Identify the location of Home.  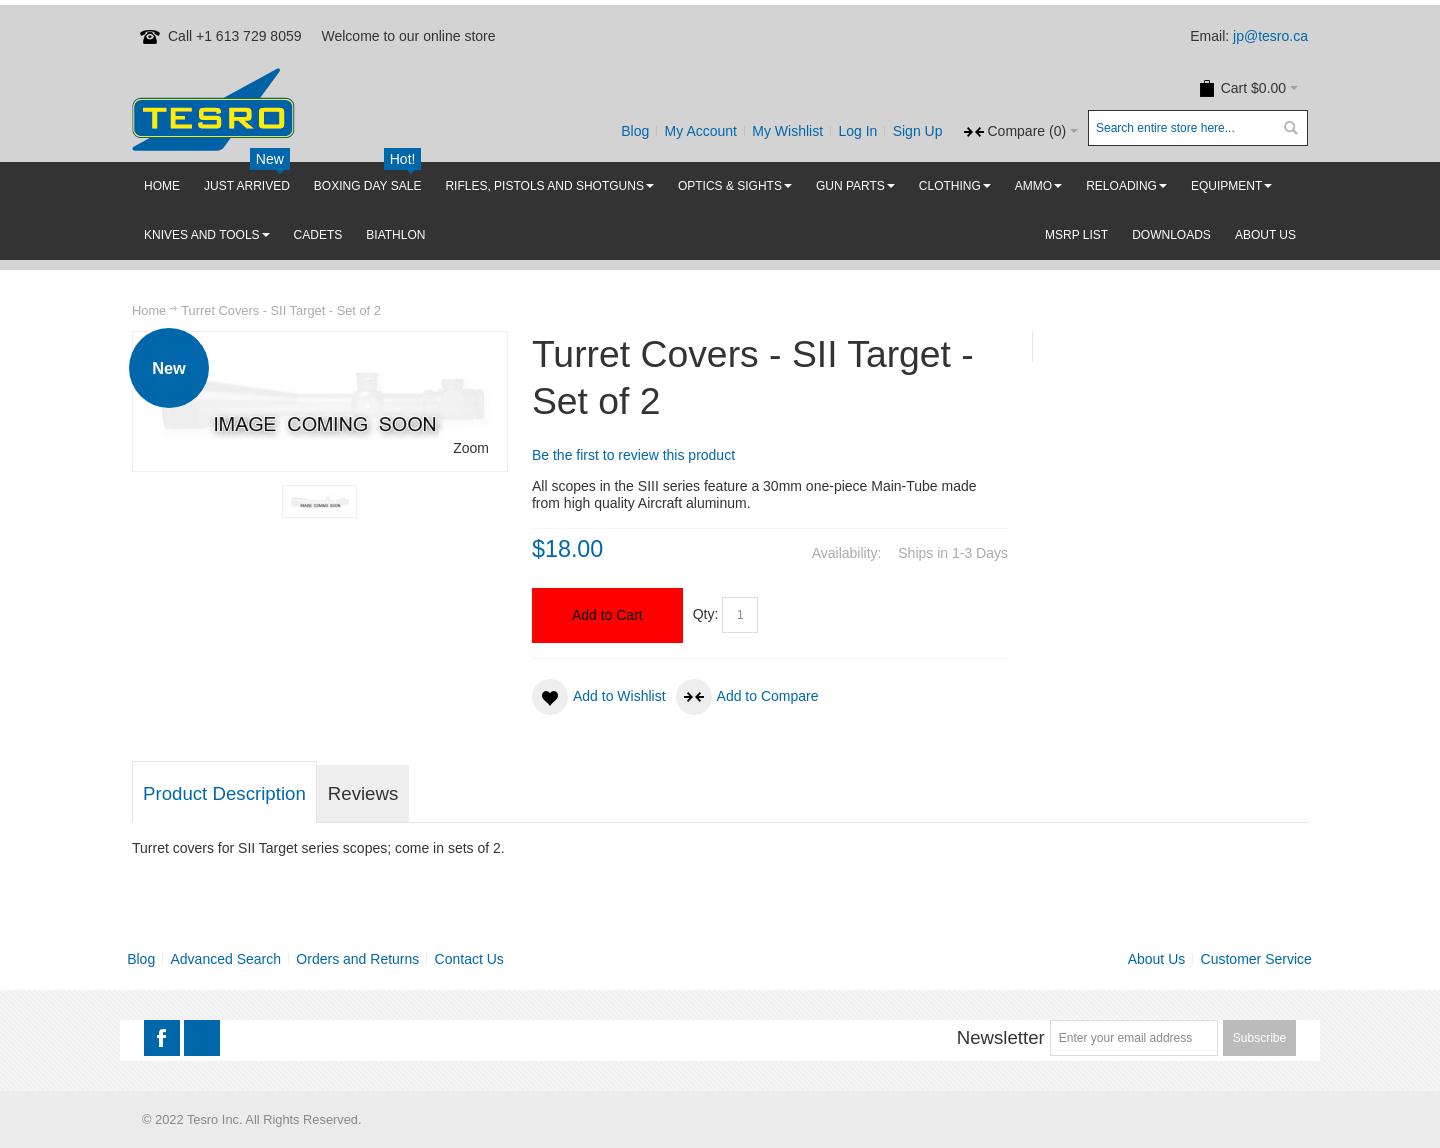
(149, 310).